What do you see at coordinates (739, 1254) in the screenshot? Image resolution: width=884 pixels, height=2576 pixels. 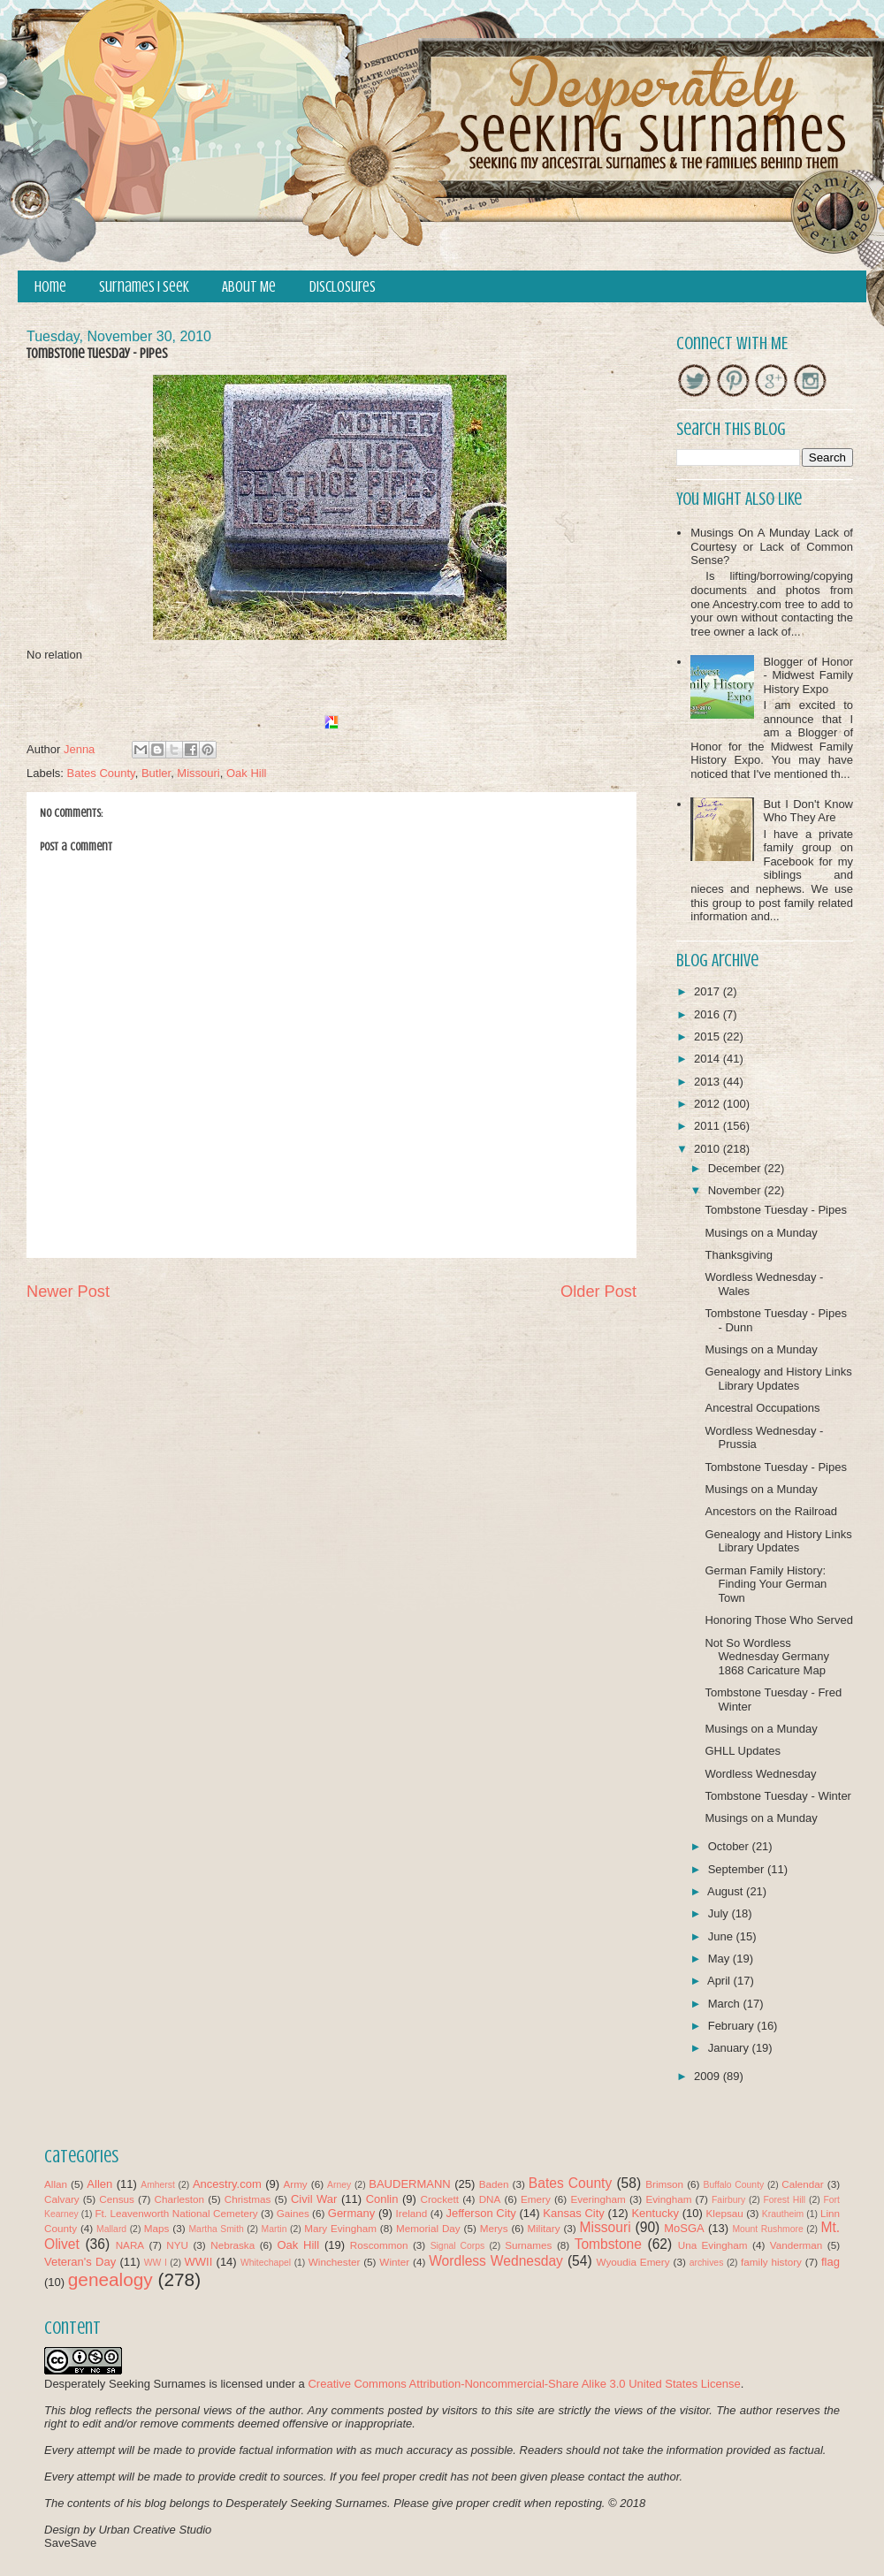 I see `Thanksgiving` at bounding box center [739, 1254].